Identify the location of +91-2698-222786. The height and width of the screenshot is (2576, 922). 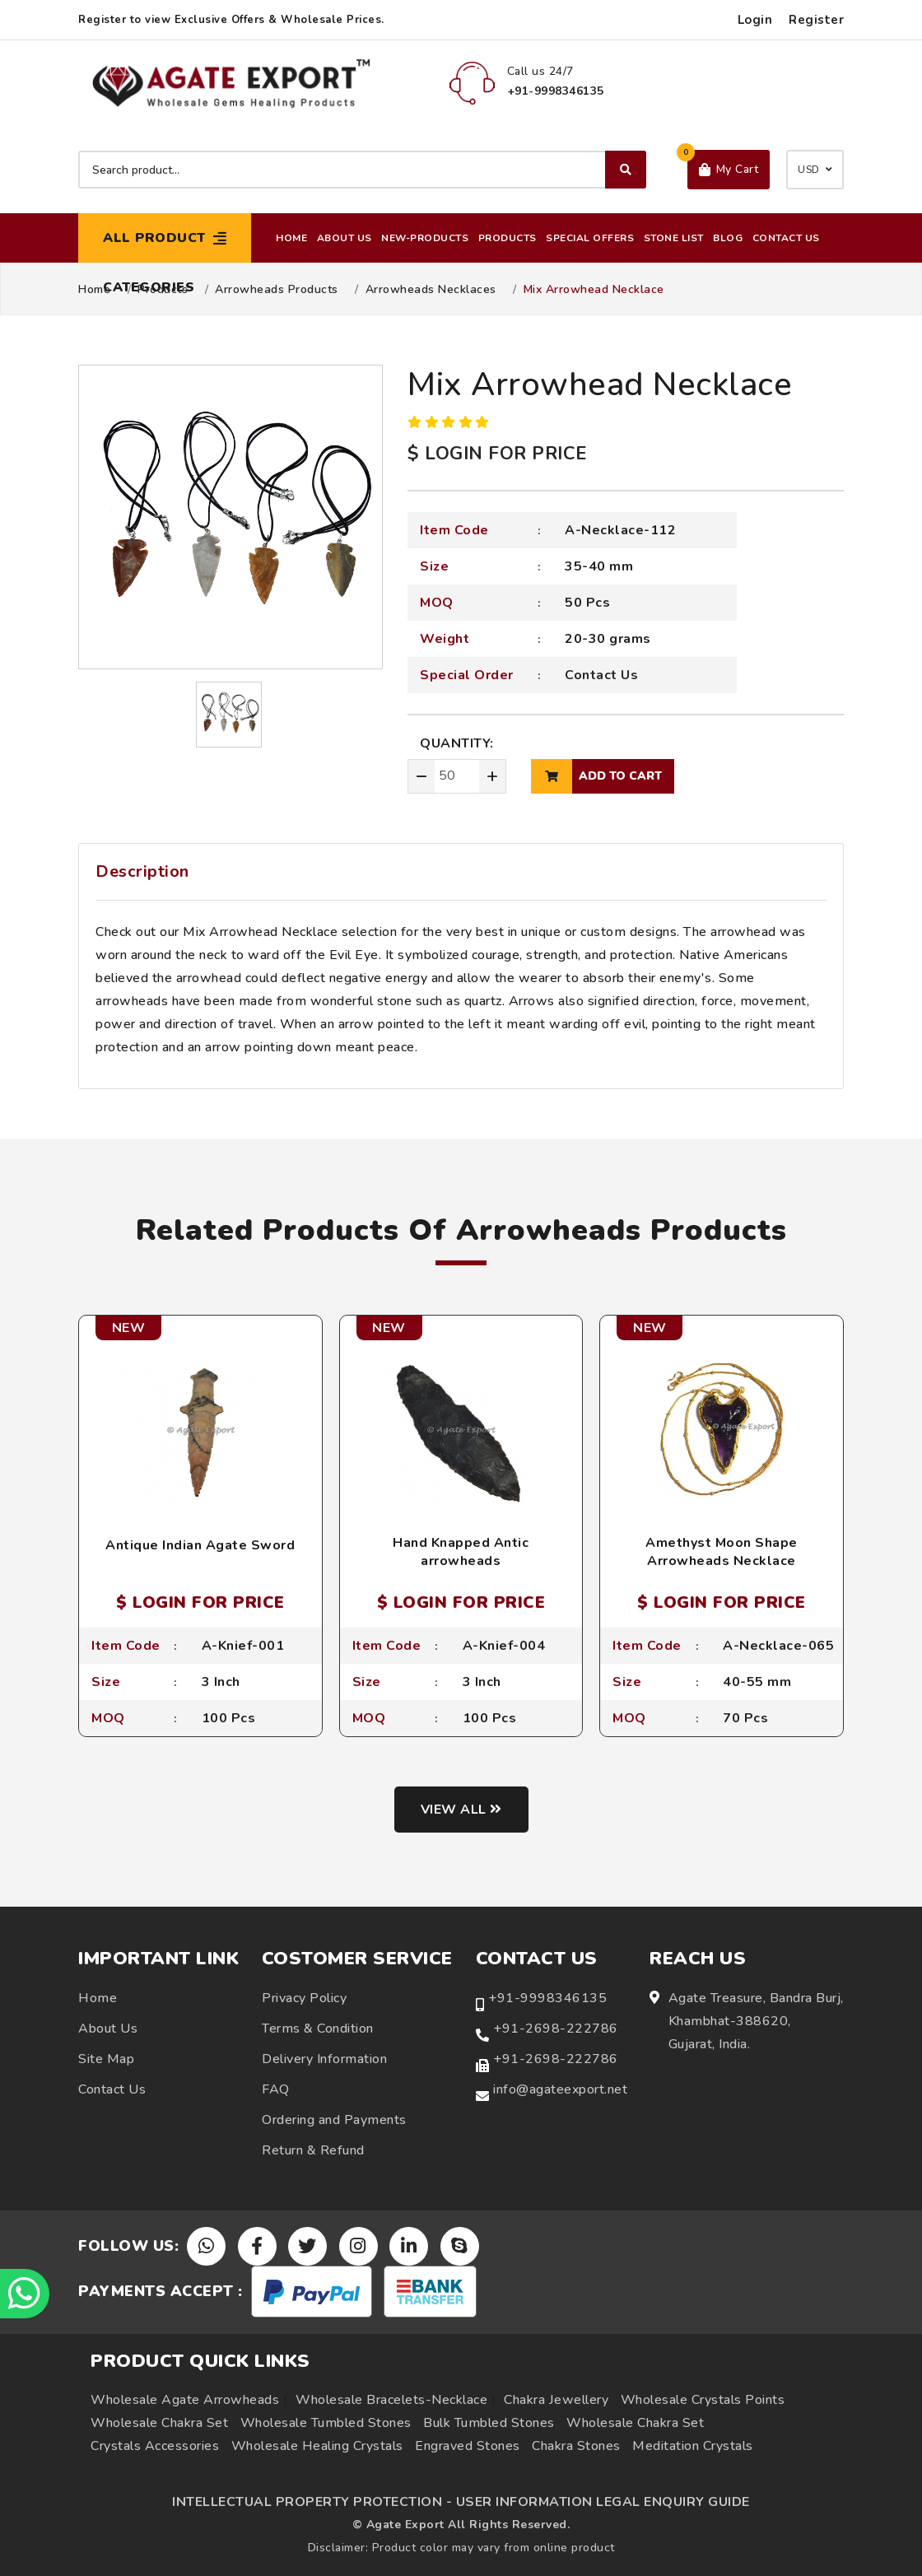
(555, 2028).